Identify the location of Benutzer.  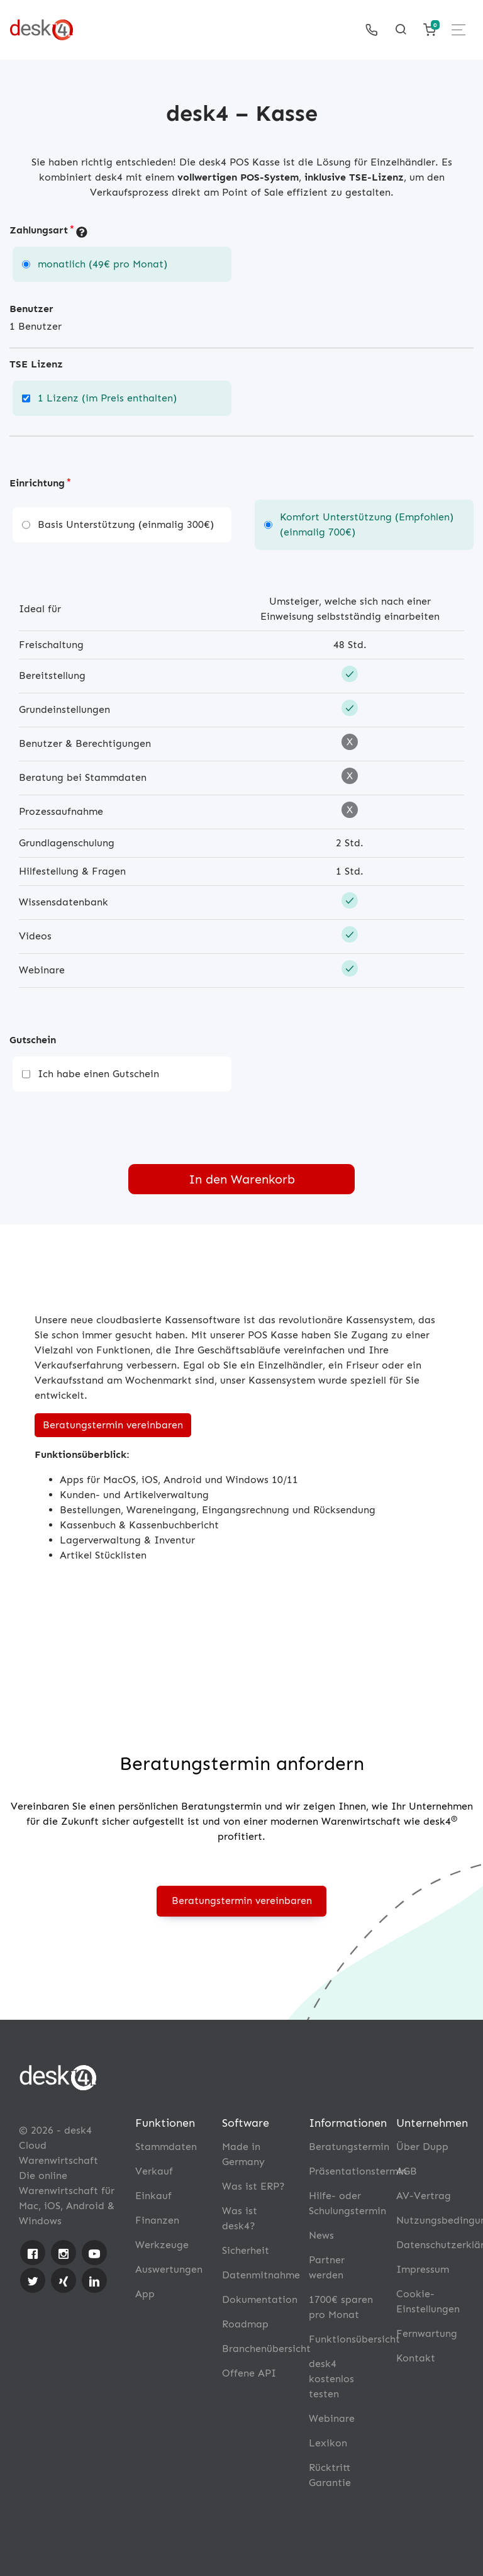
(31, 309).